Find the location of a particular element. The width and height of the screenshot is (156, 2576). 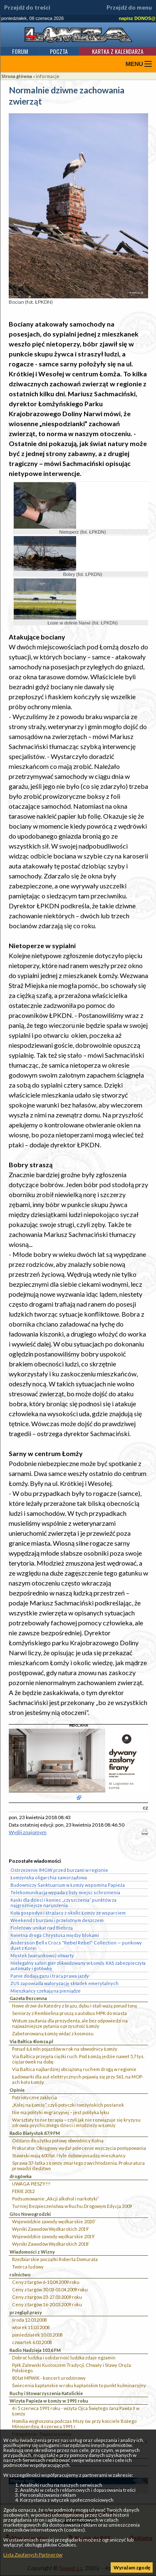

Panie dodają gazu i tracą prawa jazdy is located at coordinates (49, 1975).